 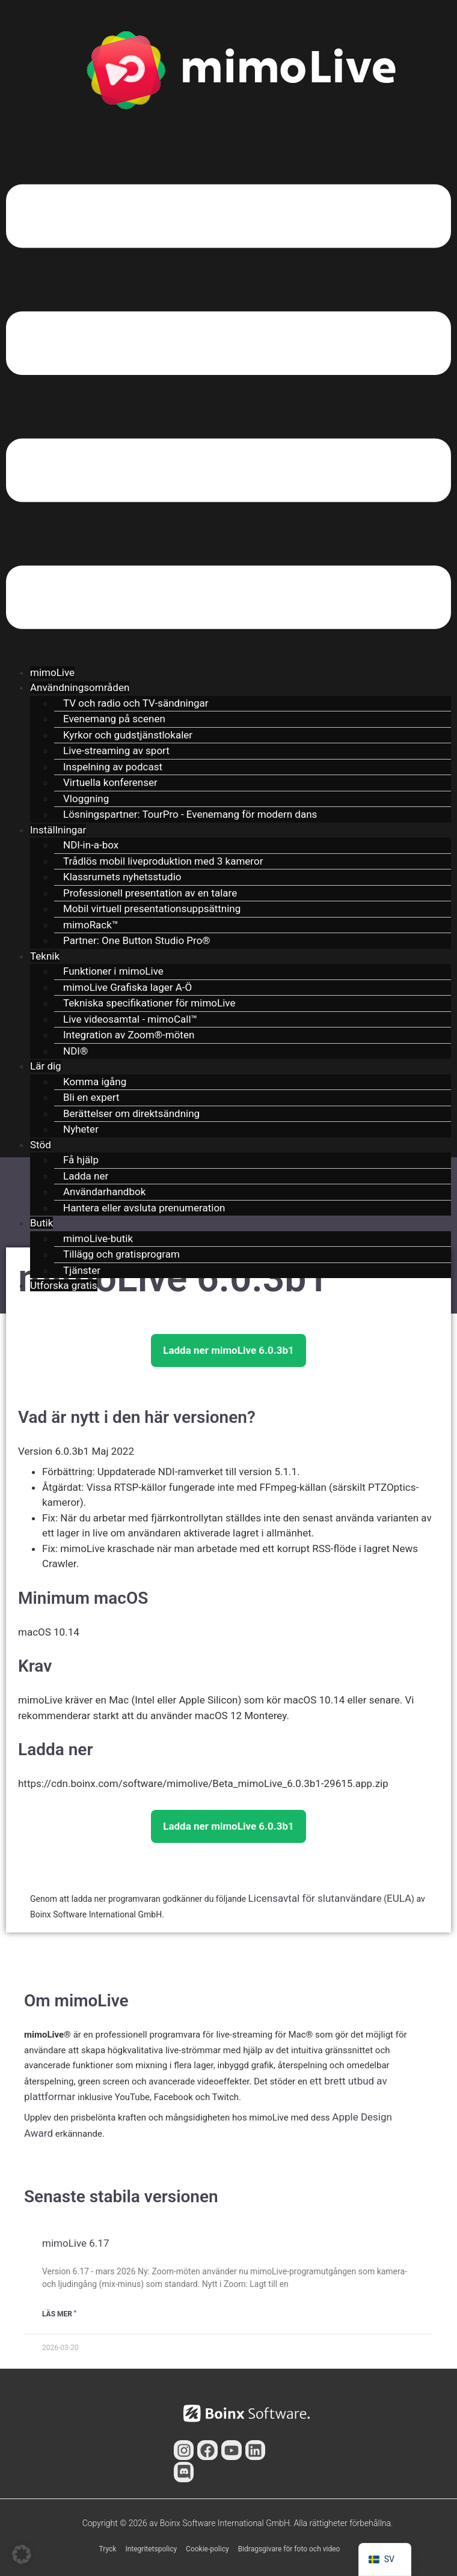 What do you see at coordinates (131, 1113) in the screenshot?
I see `Berättelser om direktsändning` at bounding box center [131, 1113].